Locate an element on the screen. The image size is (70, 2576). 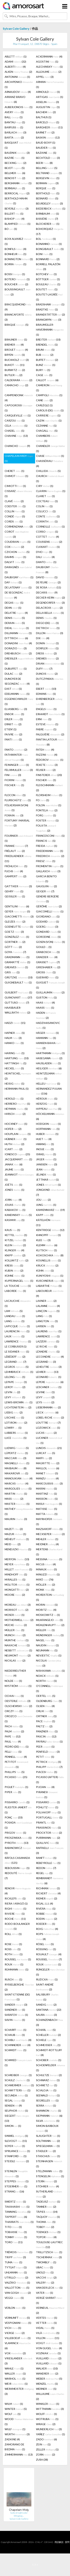
PYROTH (13) is located at coordinates (16, 1842).